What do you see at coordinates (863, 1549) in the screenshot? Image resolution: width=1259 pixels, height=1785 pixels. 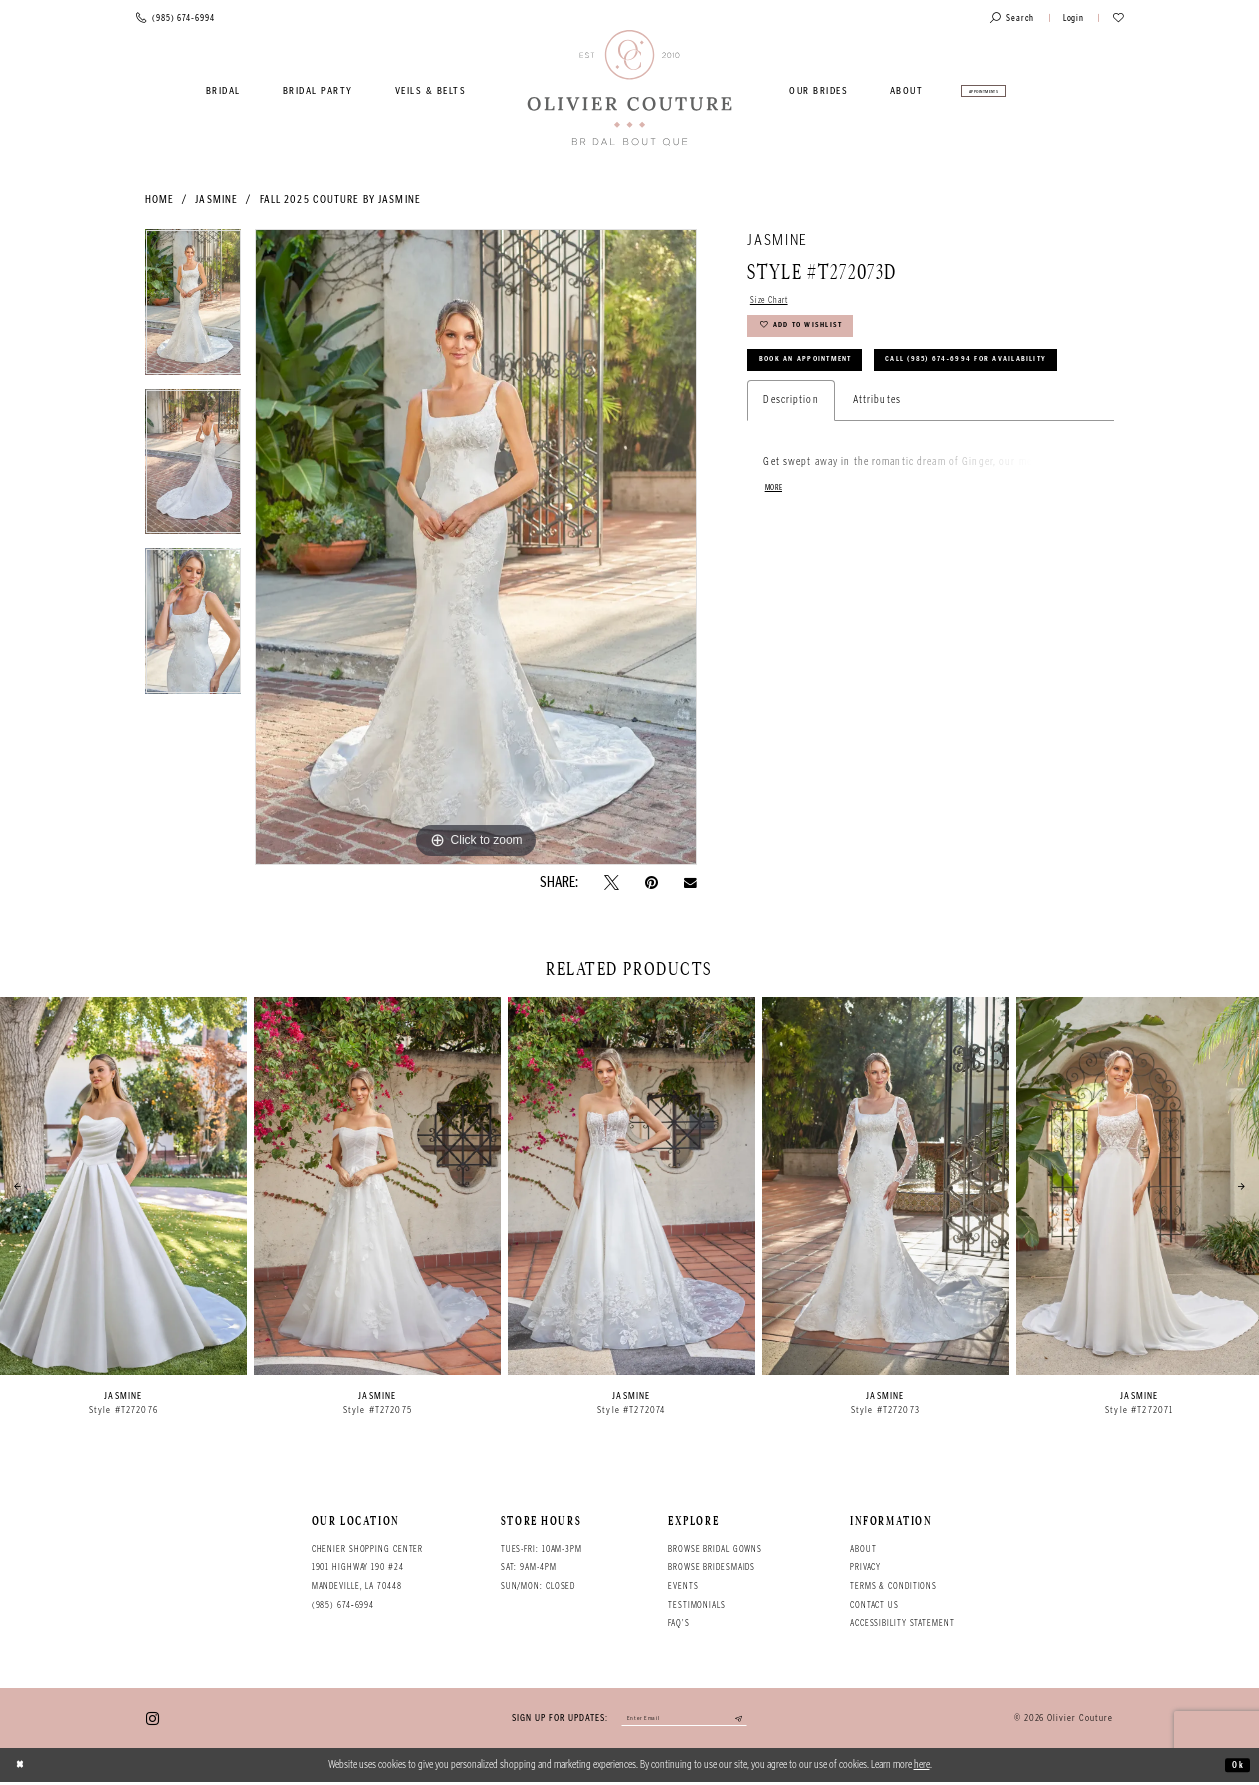 I see `About` at bounding box center [863, 1549].